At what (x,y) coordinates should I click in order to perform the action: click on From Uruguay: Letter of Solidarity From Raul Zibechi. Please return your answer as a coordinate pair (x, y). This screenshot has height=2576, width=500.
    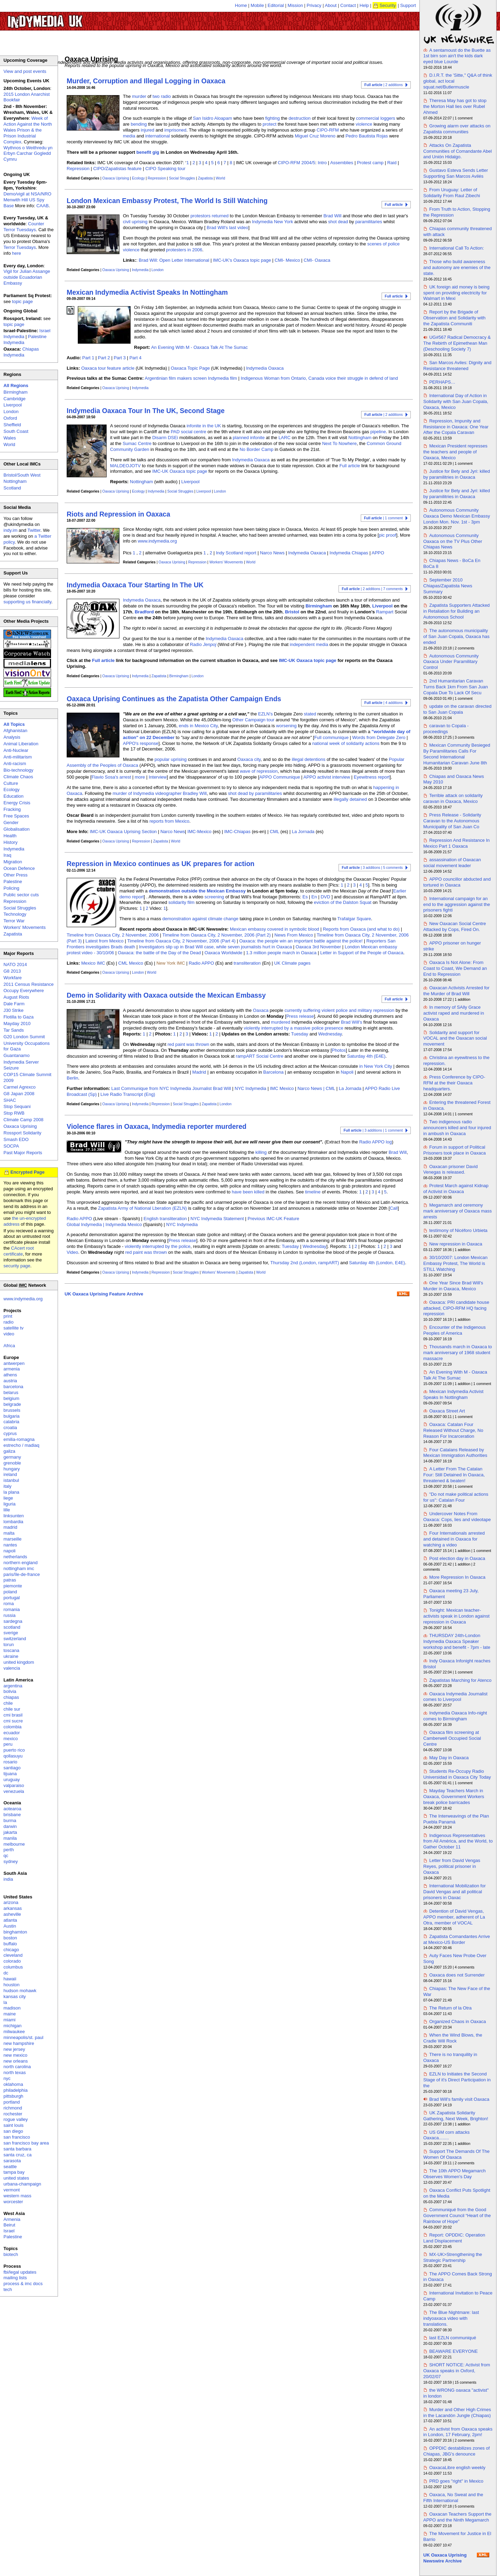
    Looking at the image, I should click on (451, 192).